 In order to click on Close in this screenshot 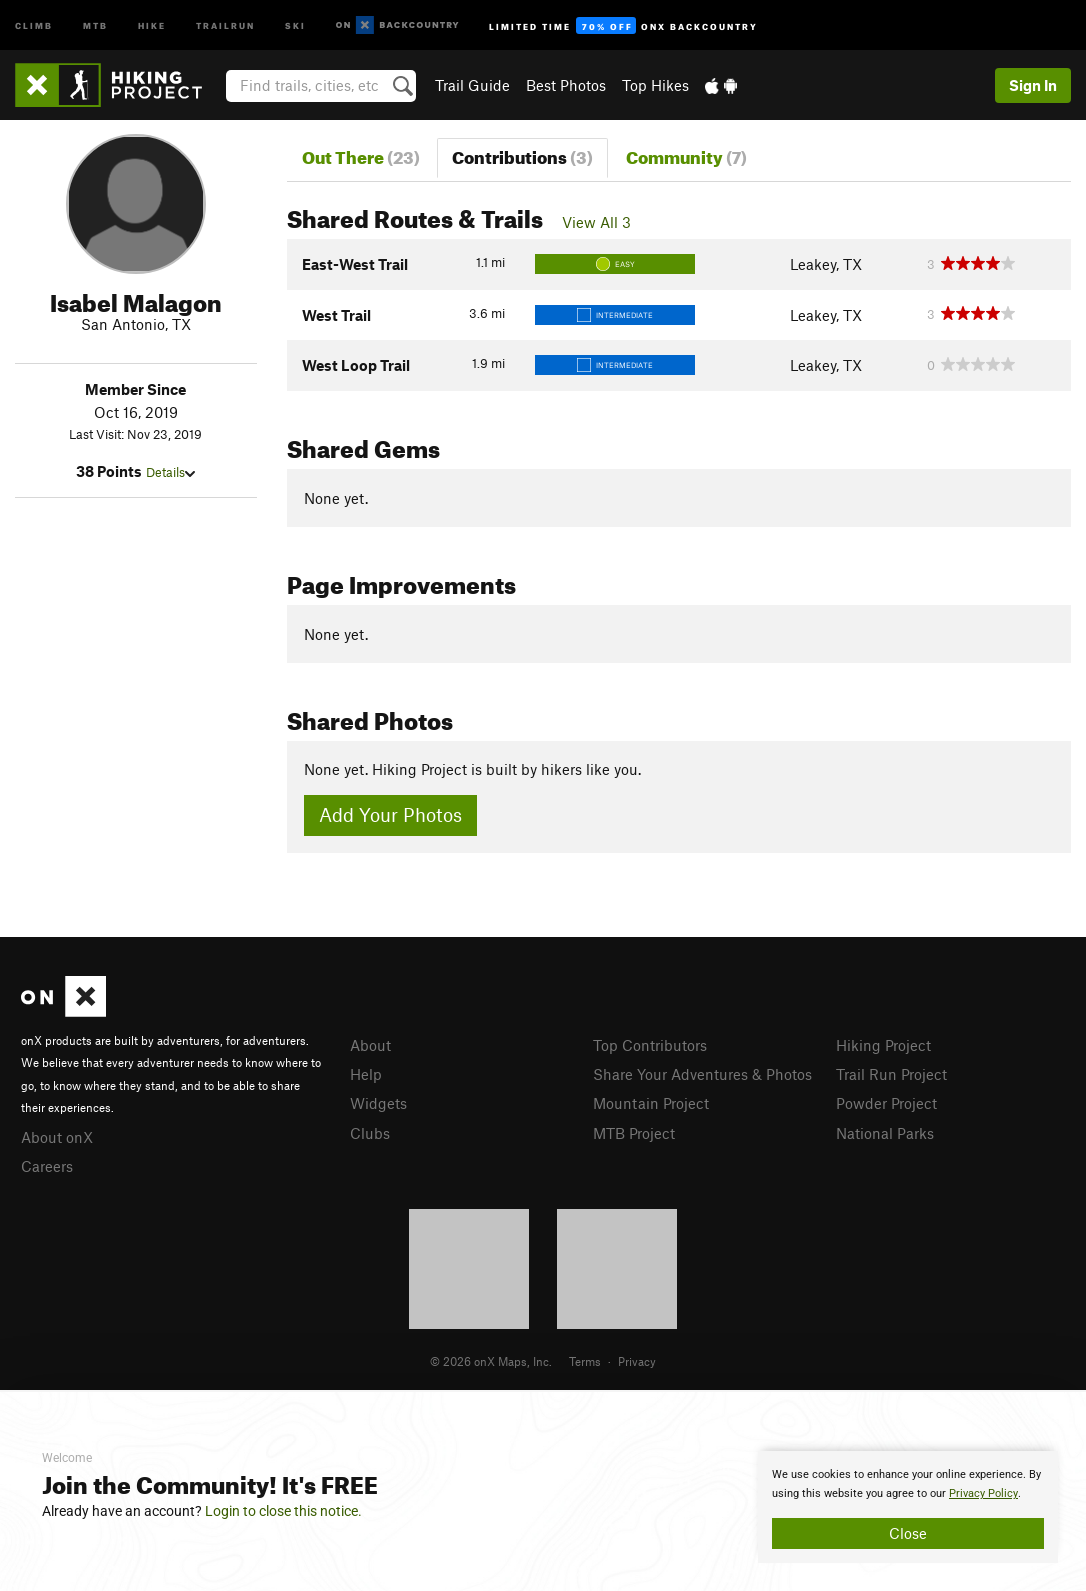, I will do `click(908, 1533)`.